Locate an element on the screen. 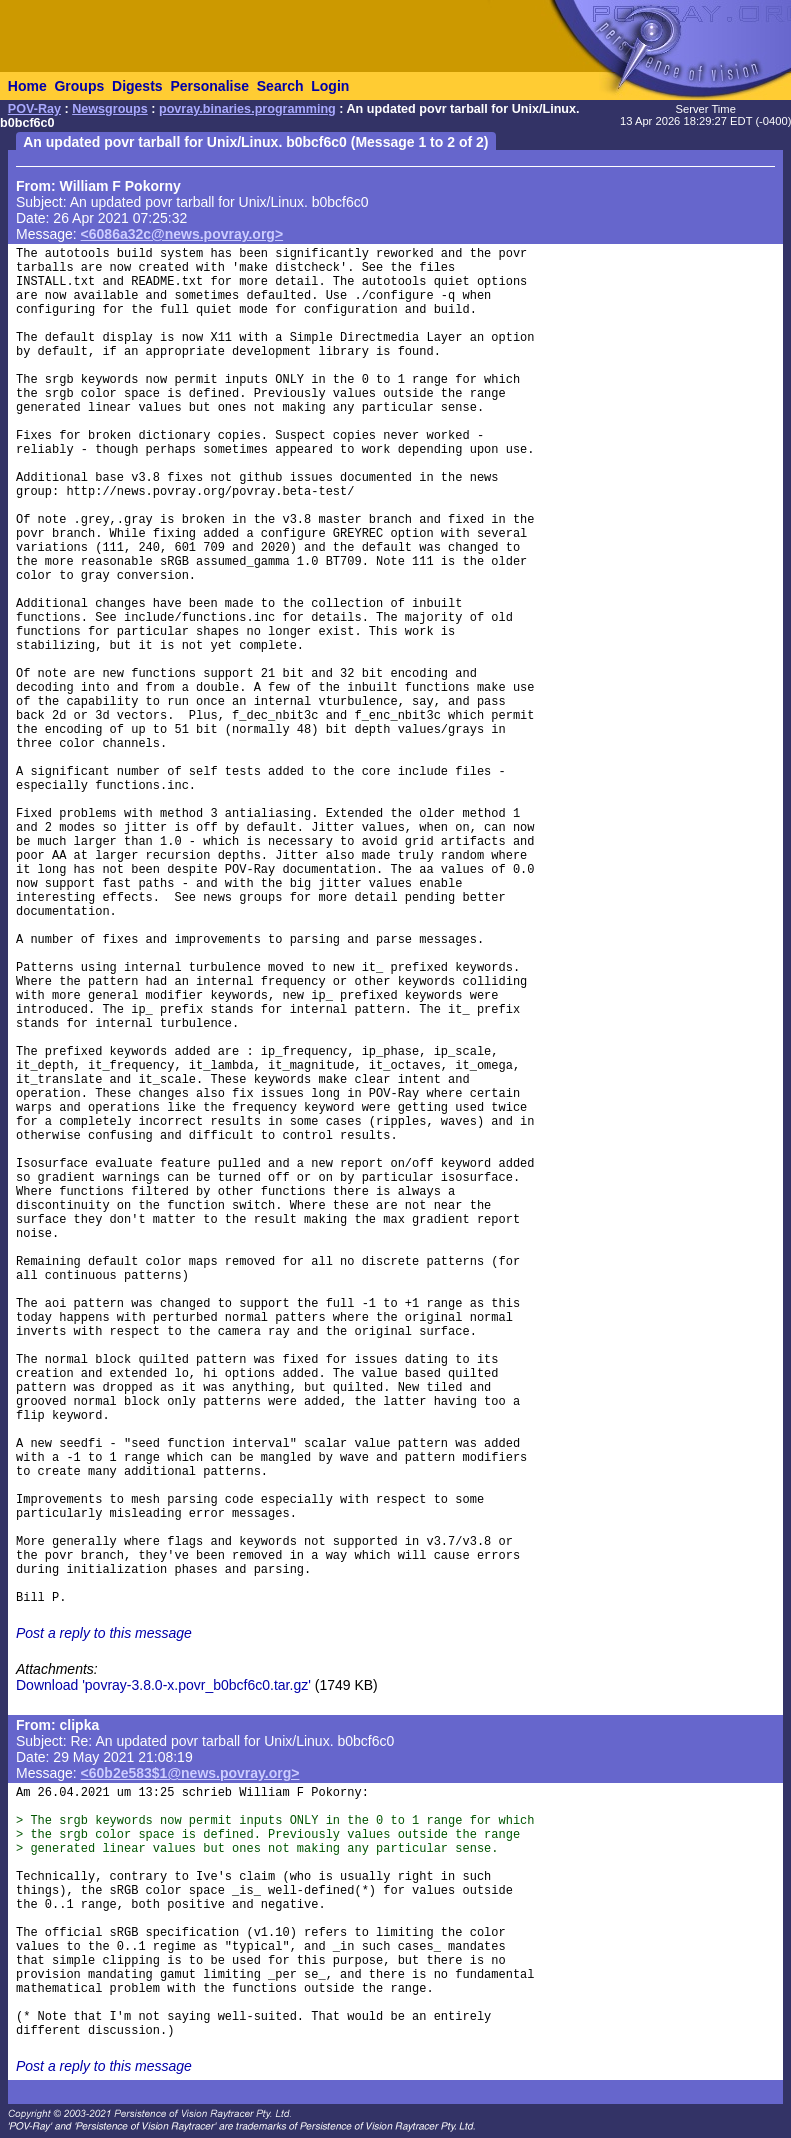 The height and width of the screenshot is (2138, 791). Newsgroups is located at coordinates (110, 109).